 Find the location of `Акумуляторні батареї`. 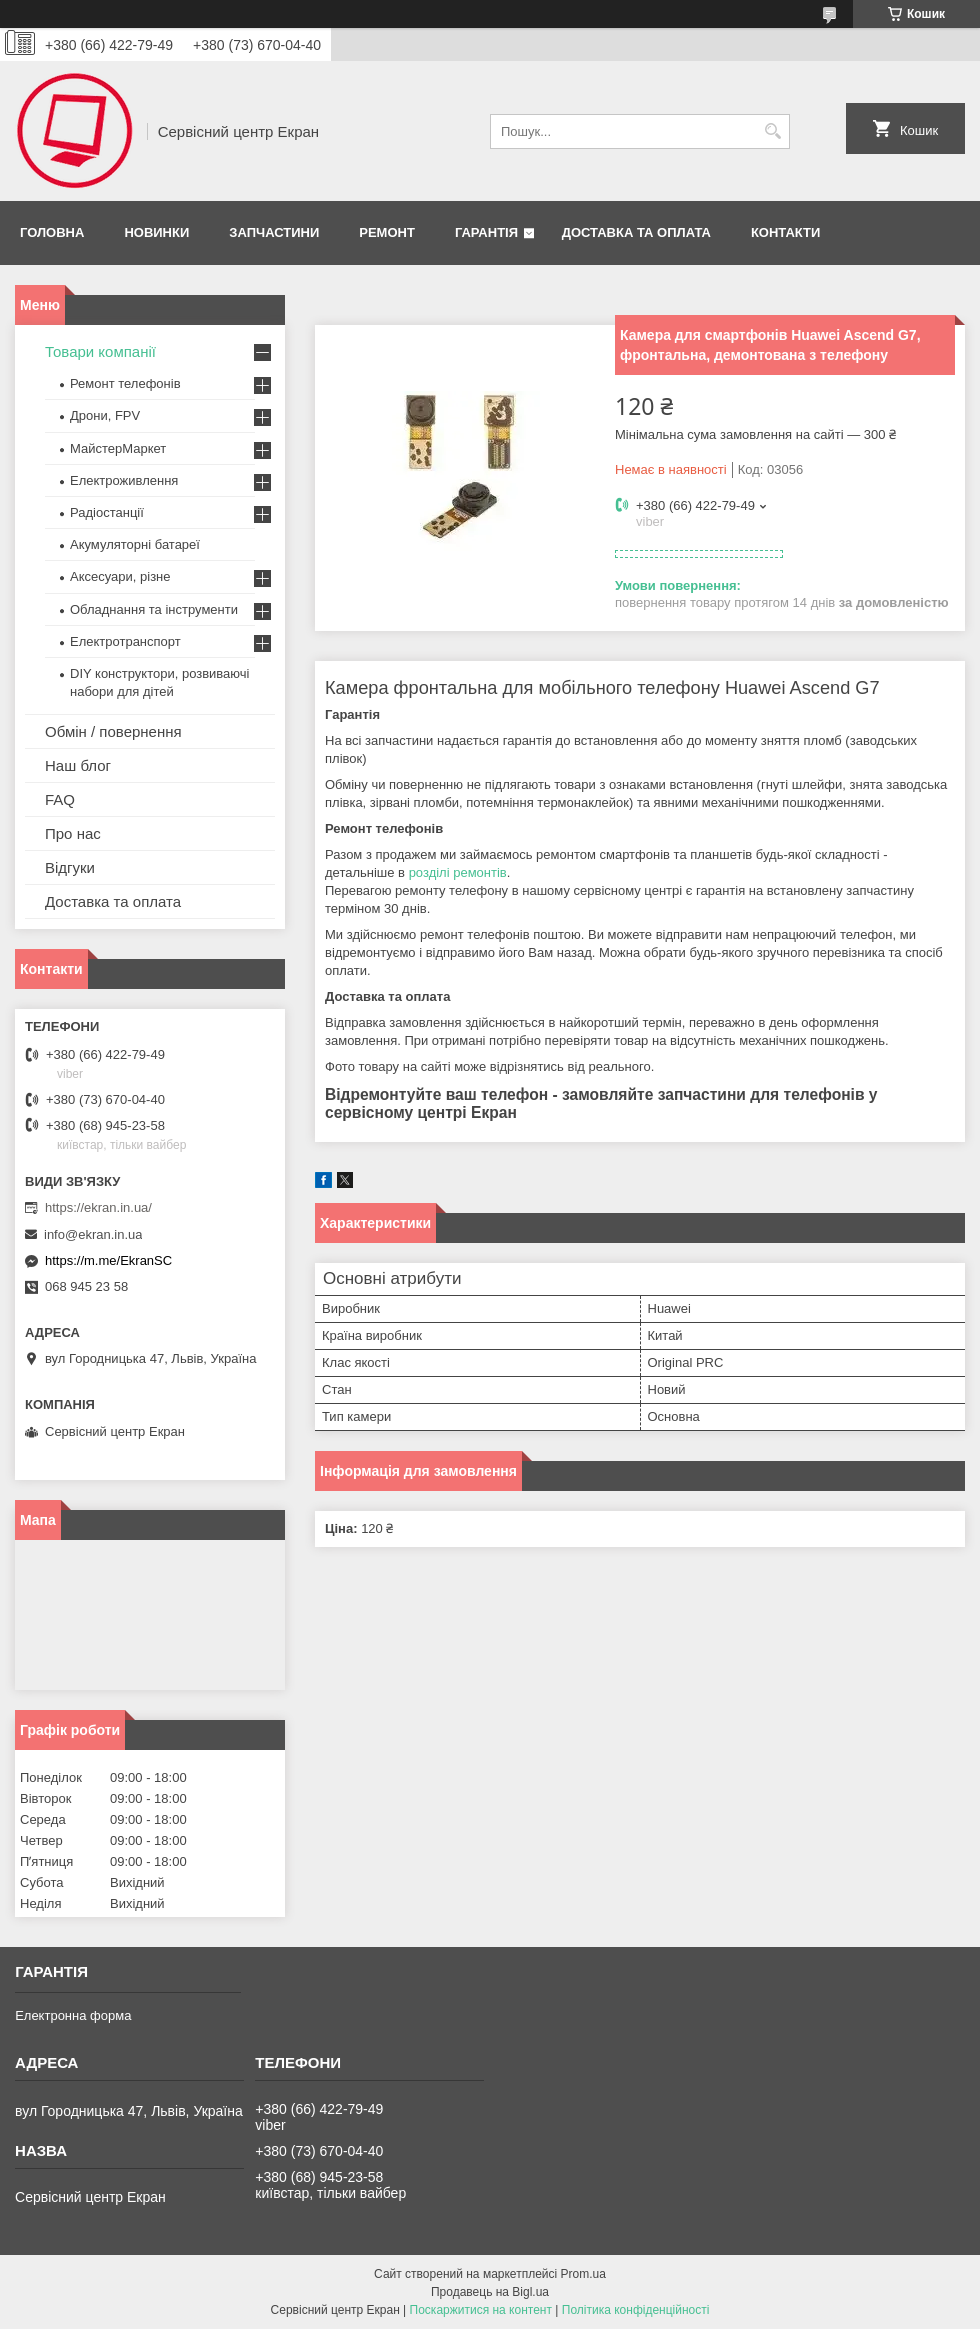

Акумуляторні батареї is located at coordinates (135, 544).